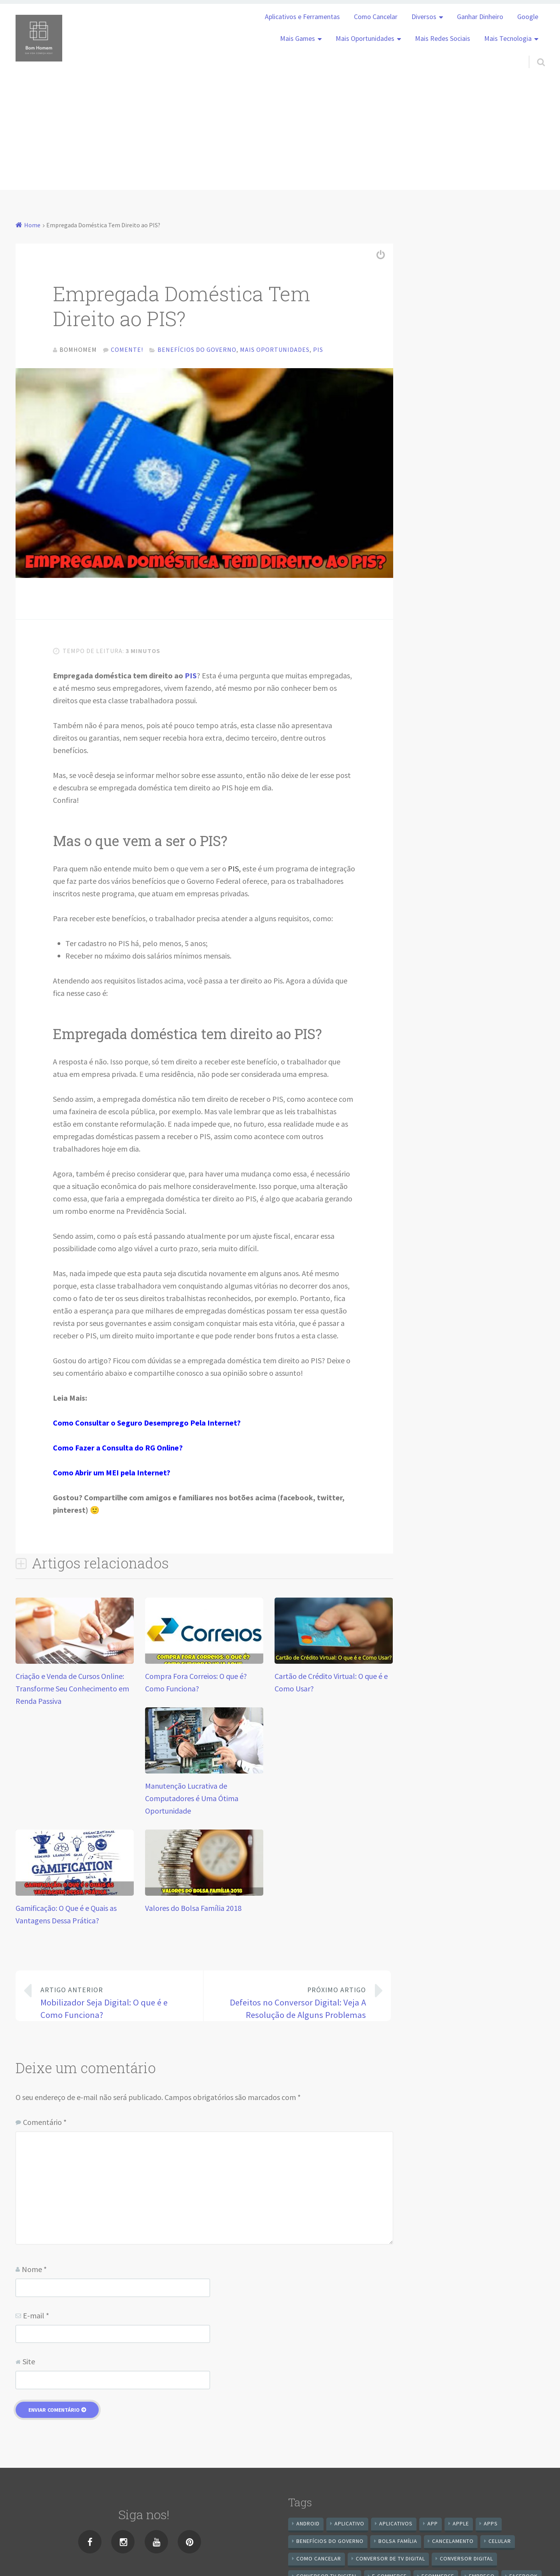 The image size is (560, 2576). Describe the element at coordinates (442, 38) in the screenshot. I see `Mais Redes Sociais` at that location.